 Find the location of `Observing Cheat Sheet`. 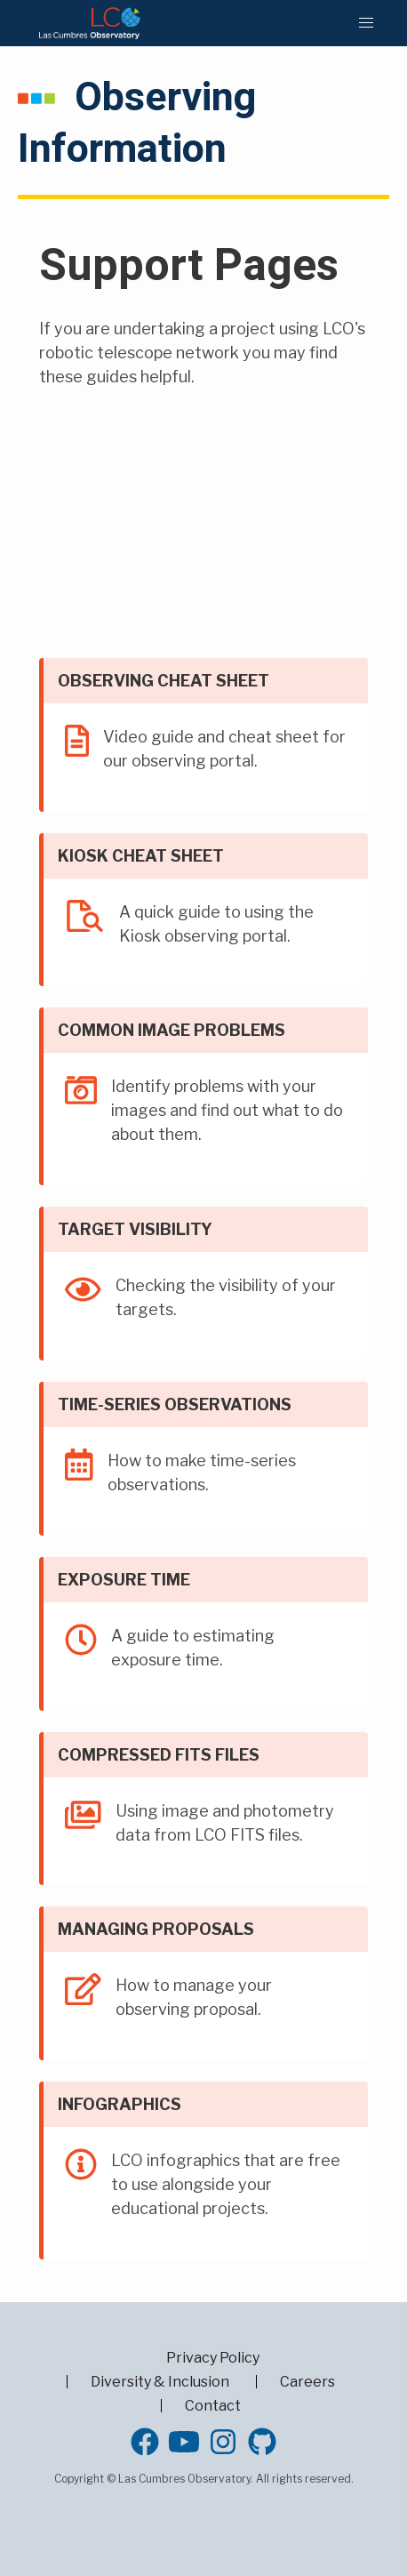

Observing Cheat Sheet is located at coordinates (163, 680).